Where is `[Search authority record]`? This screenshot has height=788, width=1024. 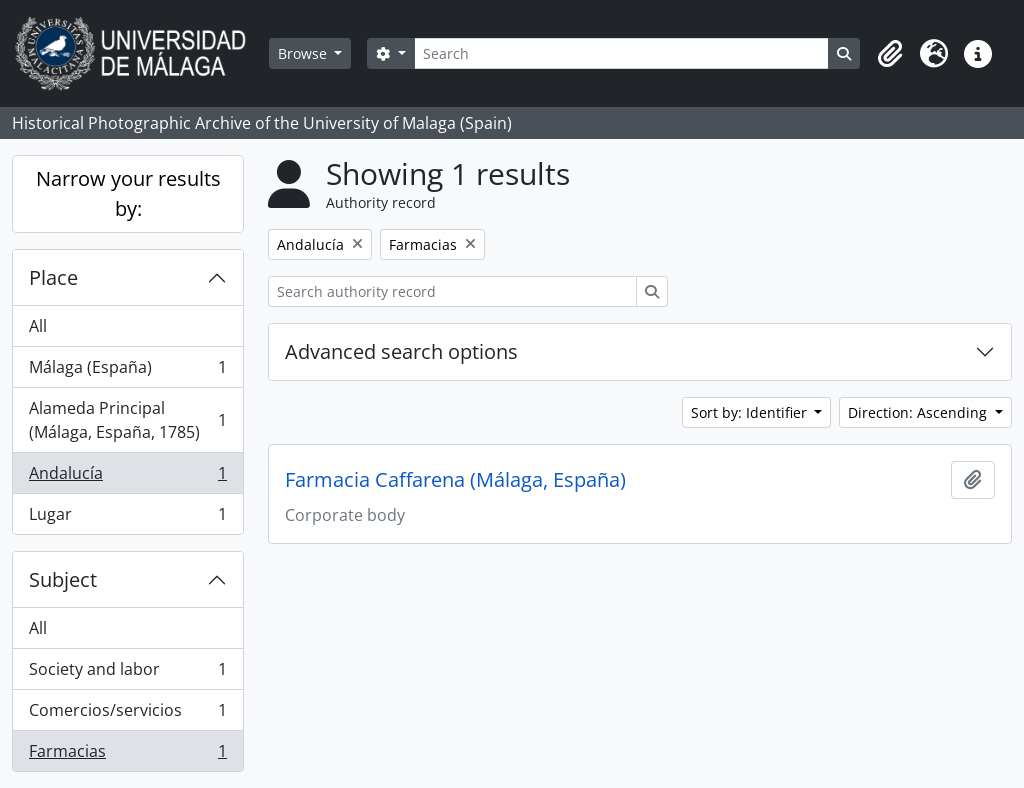
[Search authority record] is located at coordinates (452, 291).